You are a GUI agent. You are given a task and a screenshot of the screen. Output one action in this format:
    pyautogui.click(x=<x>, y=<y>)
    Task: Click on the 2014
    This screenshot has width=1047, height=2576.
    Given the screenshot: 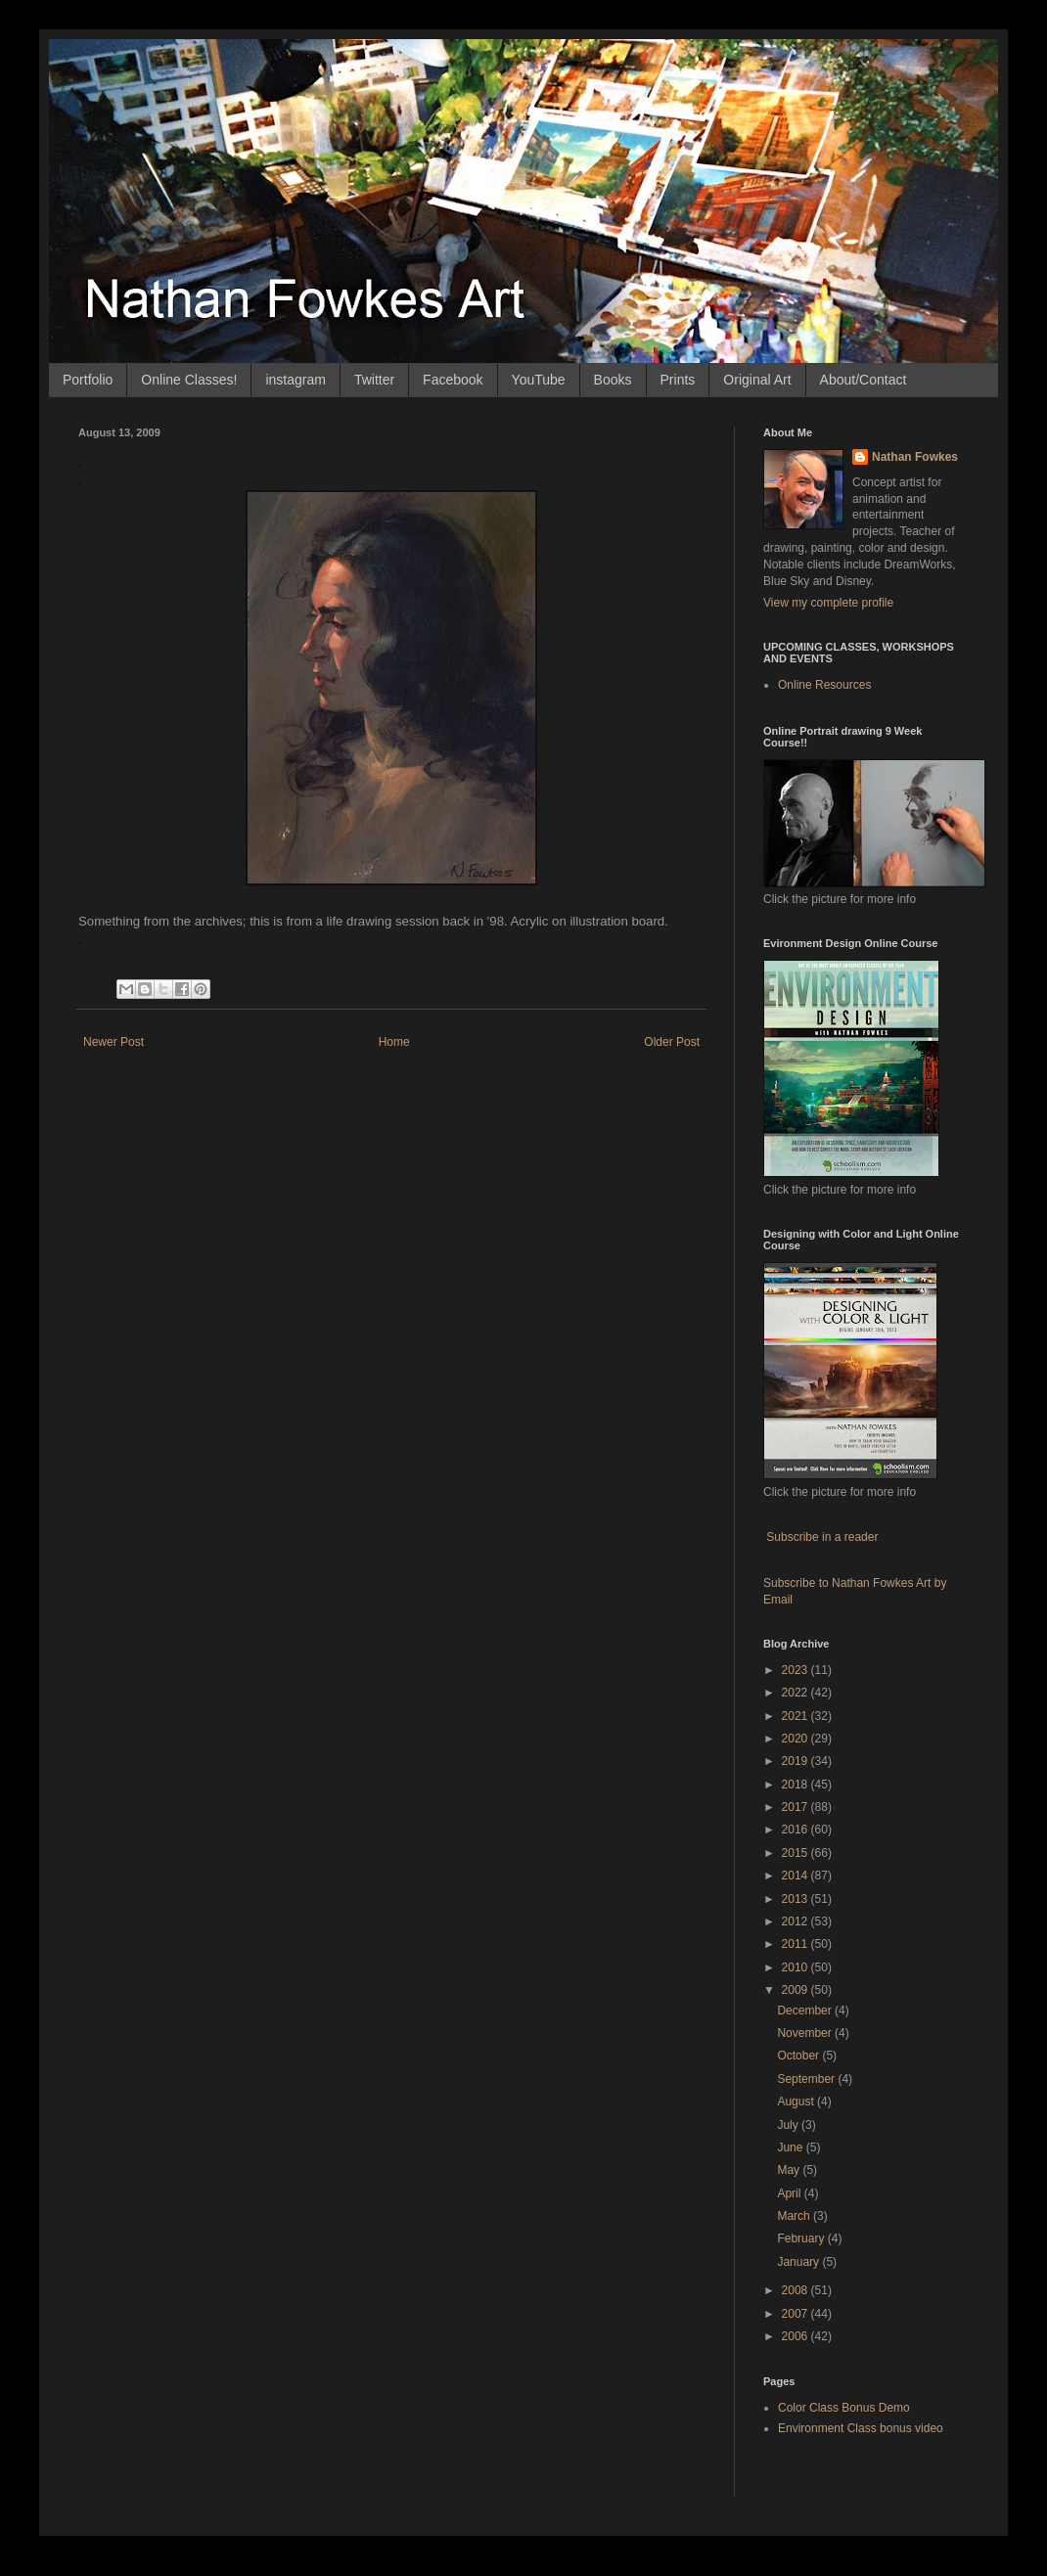 What is the action you would take?
    pyautogui.click(x=796, y=1875)
    